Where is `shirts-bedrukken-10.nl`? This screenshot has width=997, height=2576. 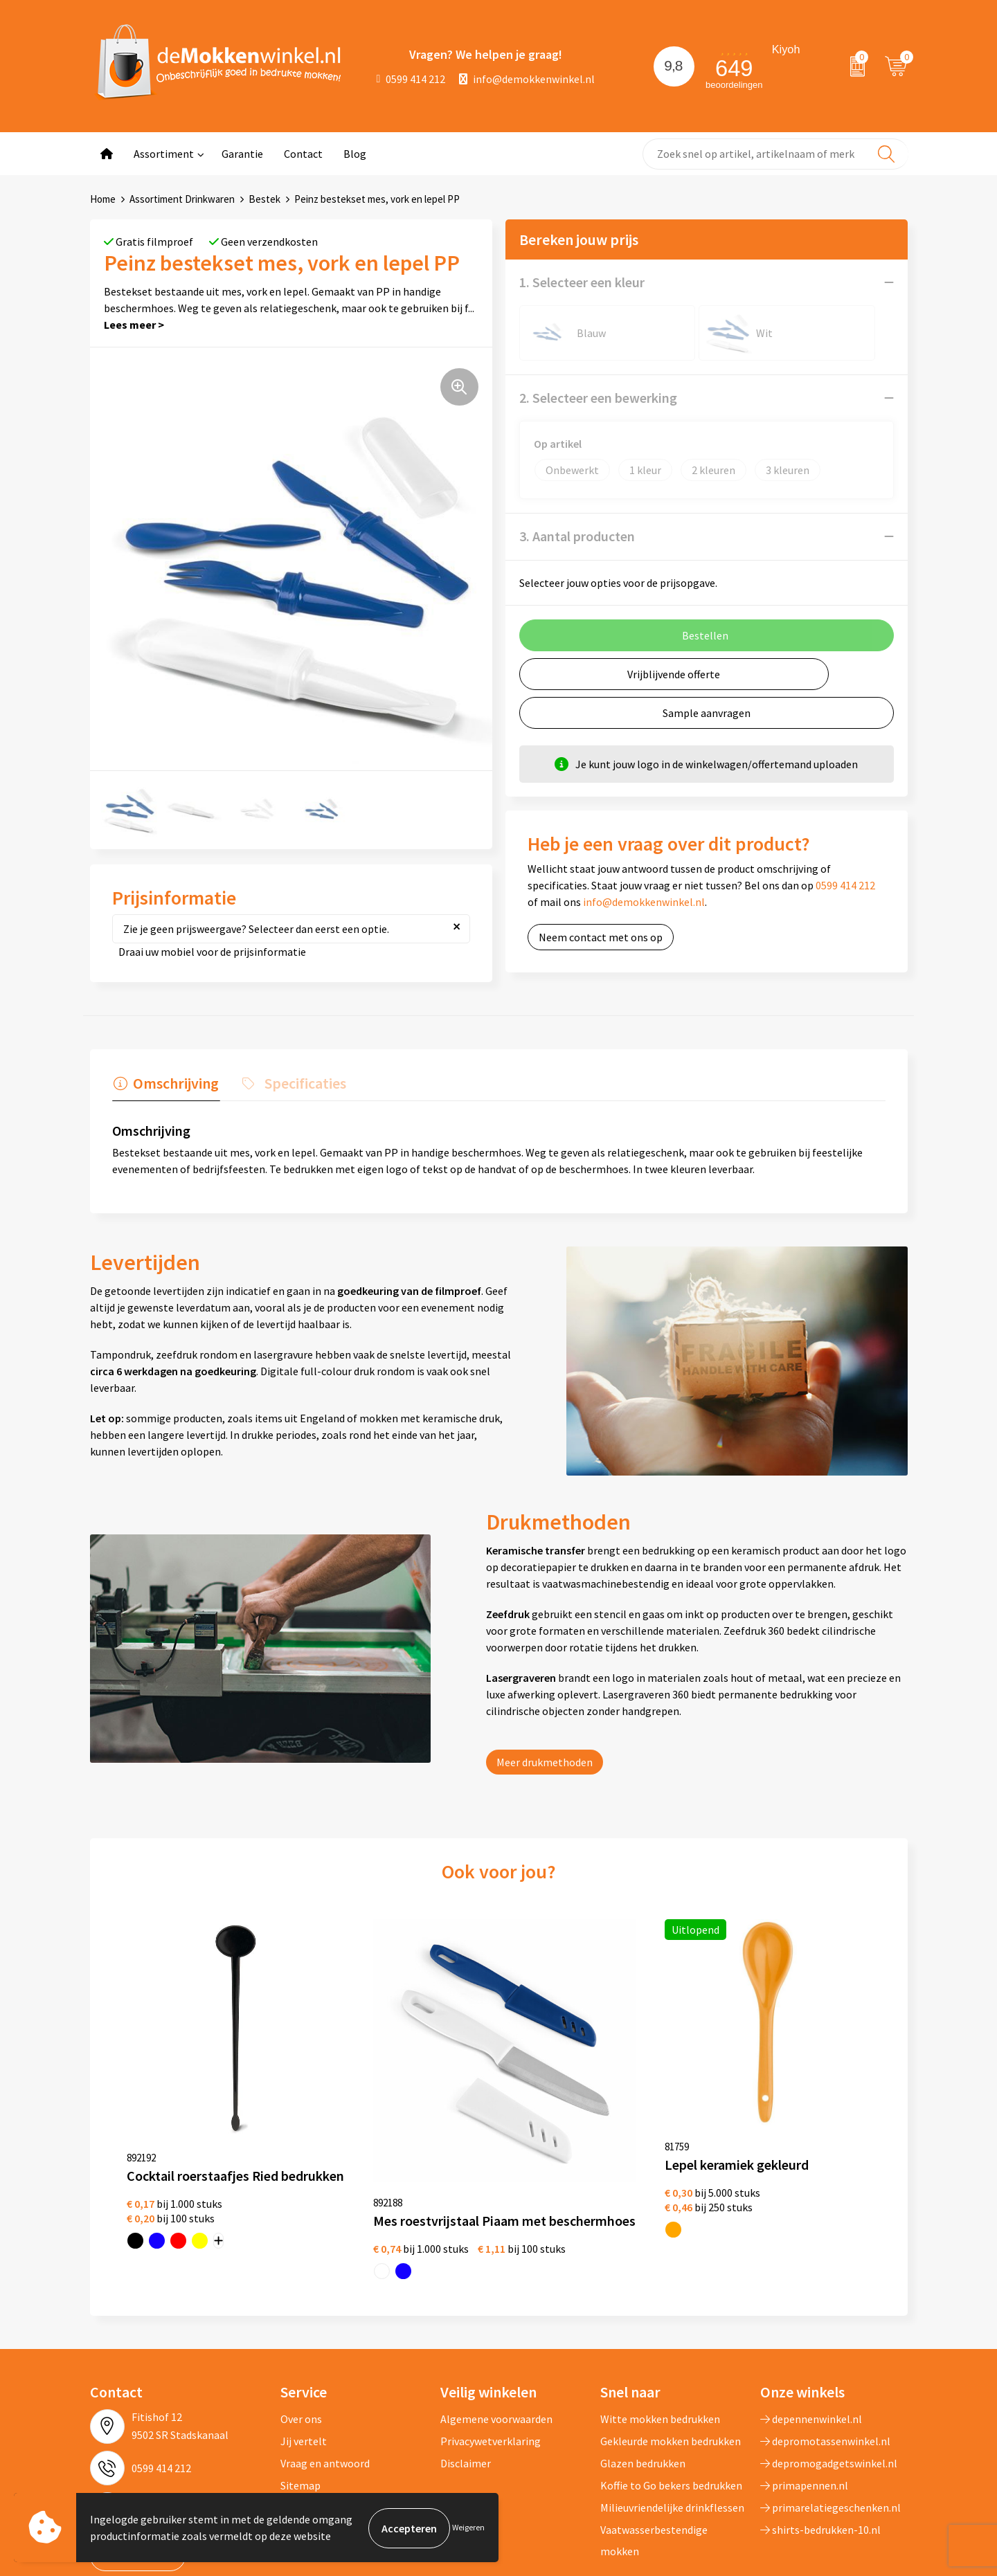 shirts-bedrukken-10.nl is located at coordinates (820, 2446).